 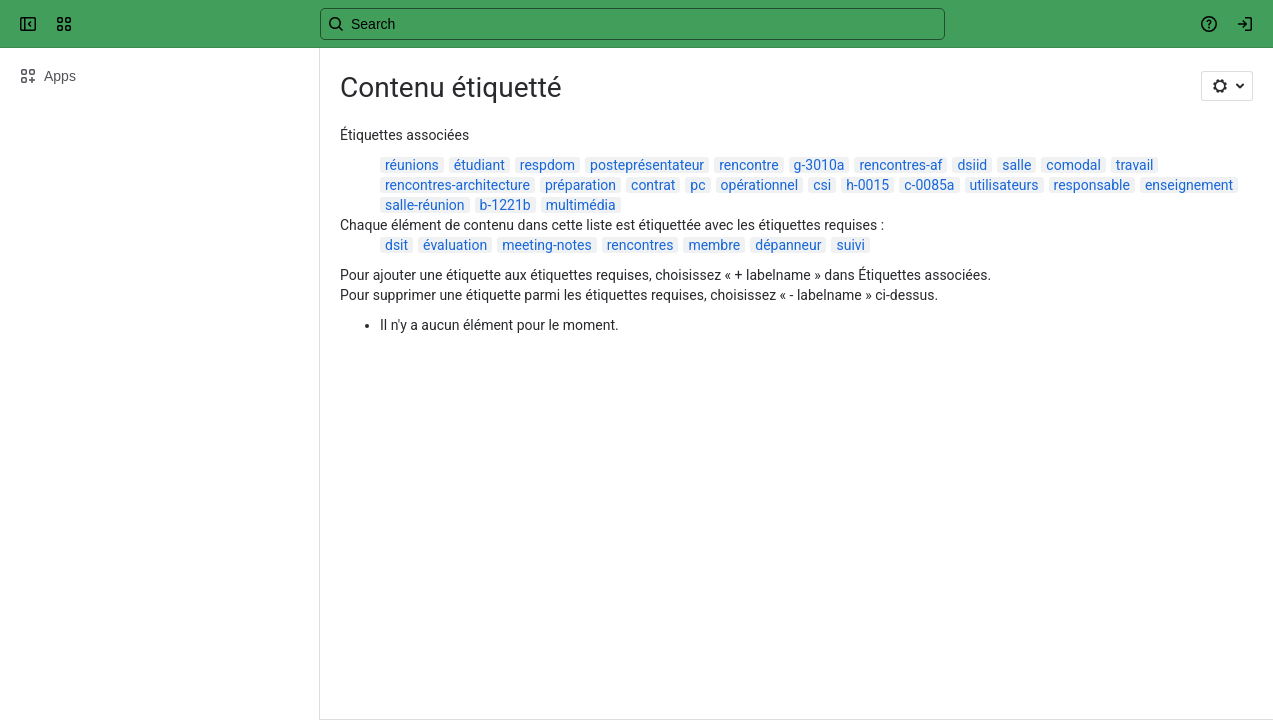 I want to click on dsiid, so click(x=972, y=165).